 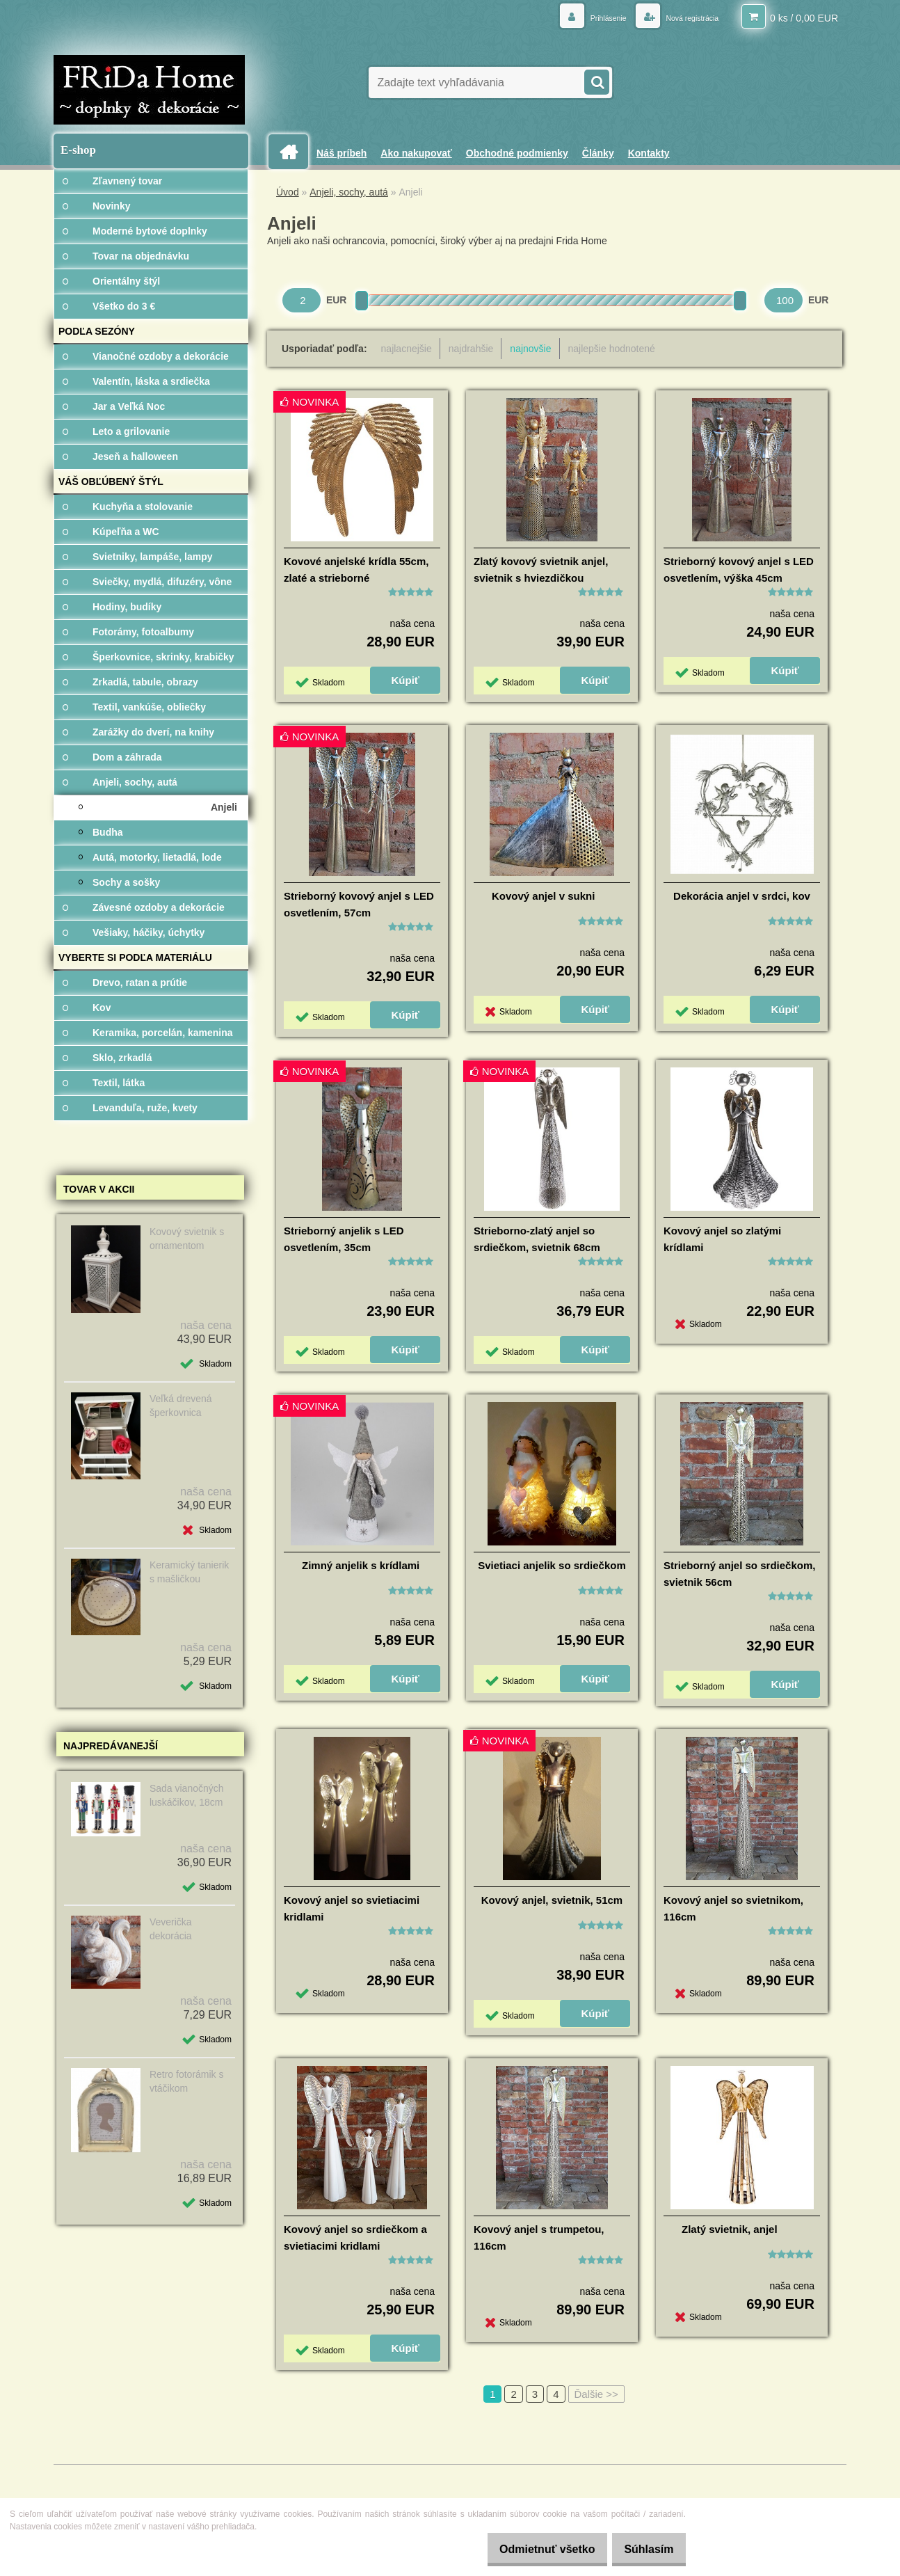 What do you see at coordinates (722, 1239) in the screenshot?
I see `Kovový anjel so zlatými krídlami` at bounding box center [722, 1239].